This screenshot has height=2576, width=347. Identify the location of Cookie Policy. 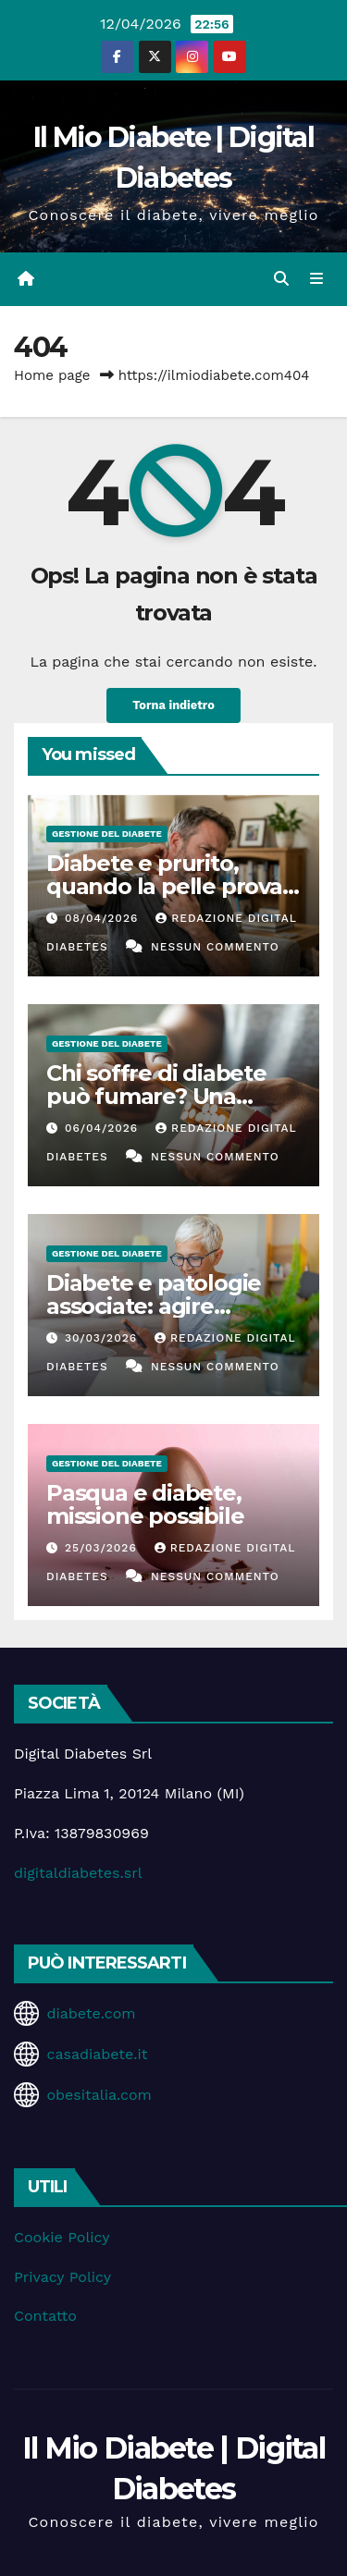
(61, 2237).